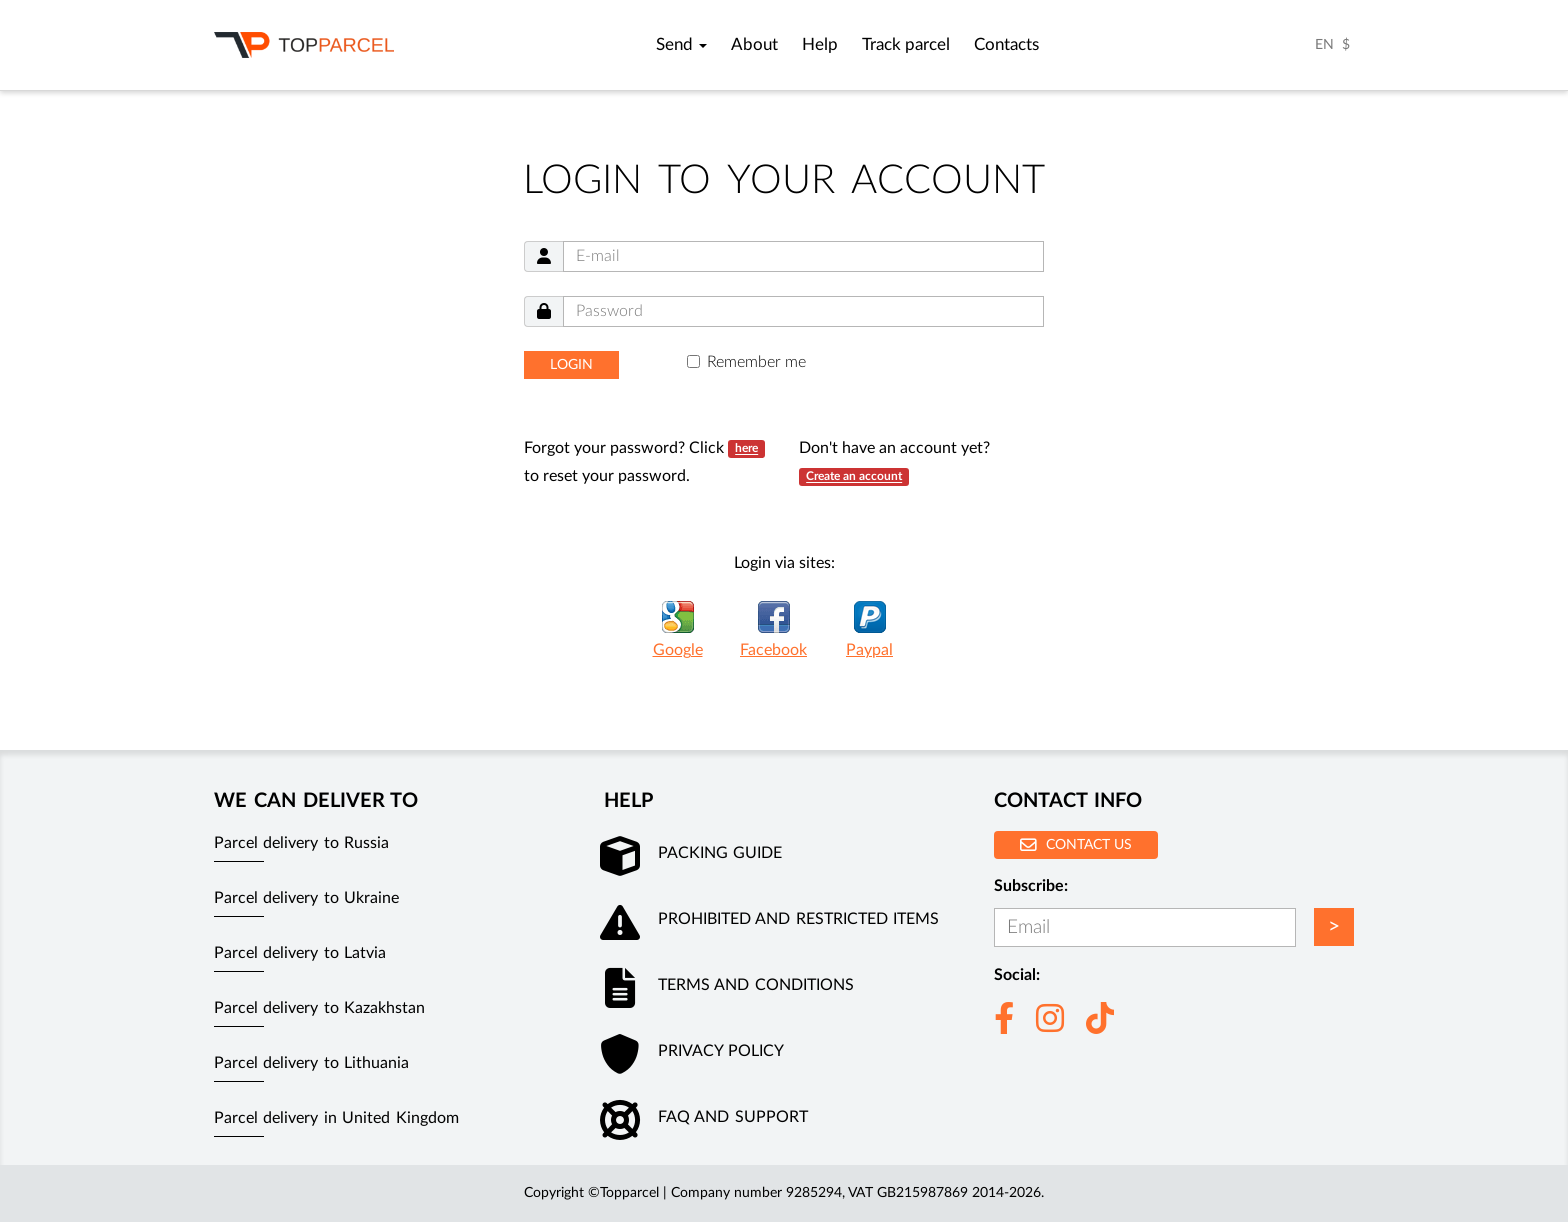  What do you see at coordinates (721, 1051) in the screenshot?
I see `Privacy policy` at bounding box center [721, 1051].